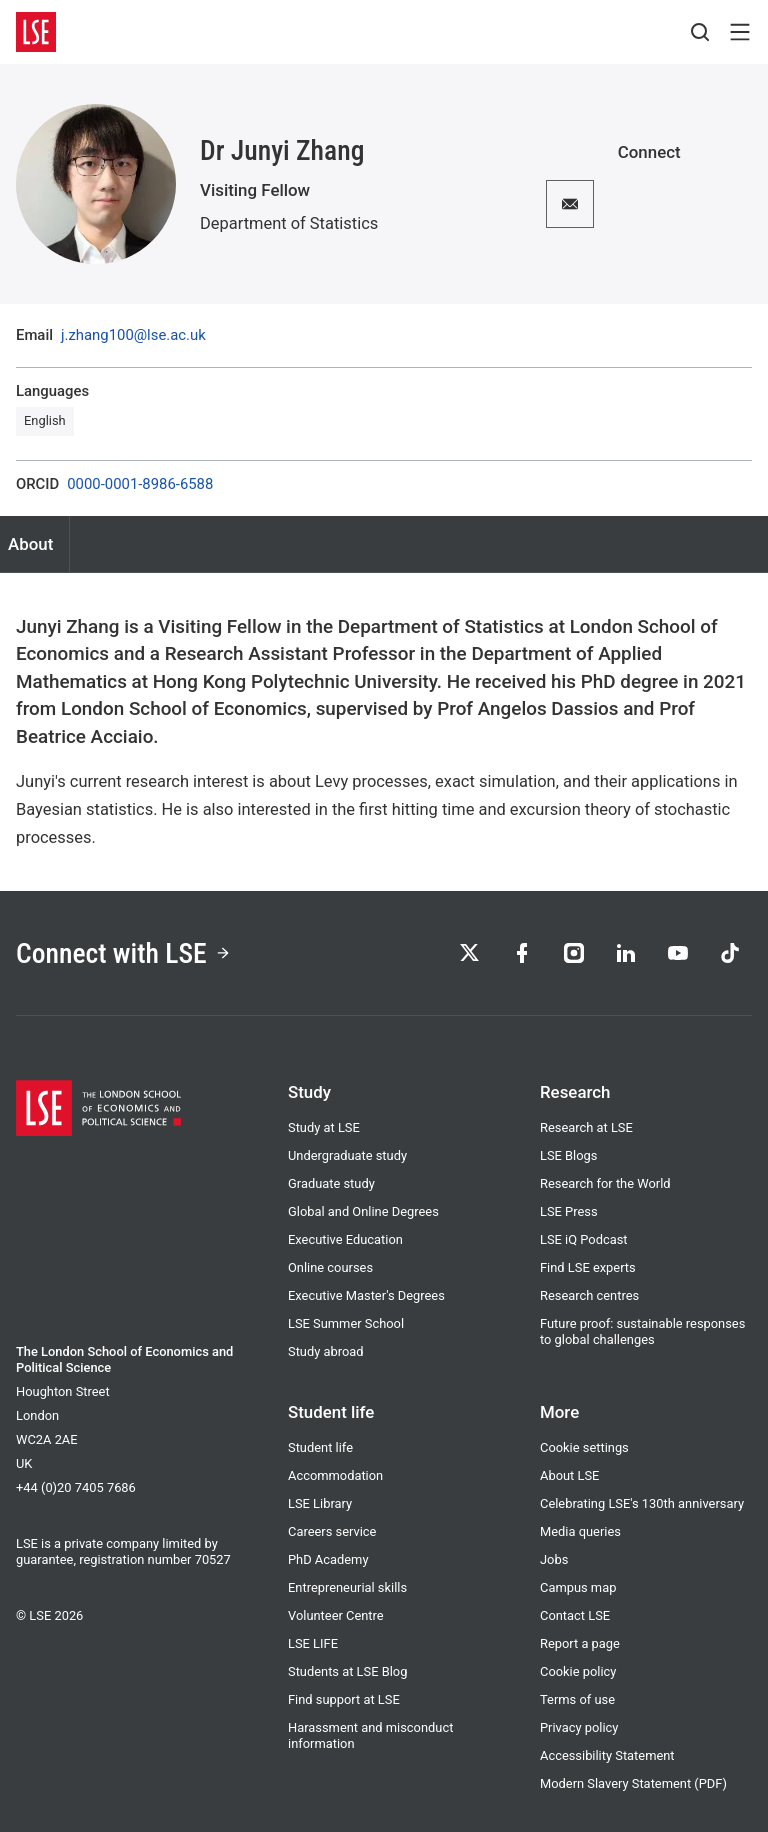  What do you see at coordinates (589, 1295) in the screenshot?
I see `Research centres` at bounding box center [589, 1295].